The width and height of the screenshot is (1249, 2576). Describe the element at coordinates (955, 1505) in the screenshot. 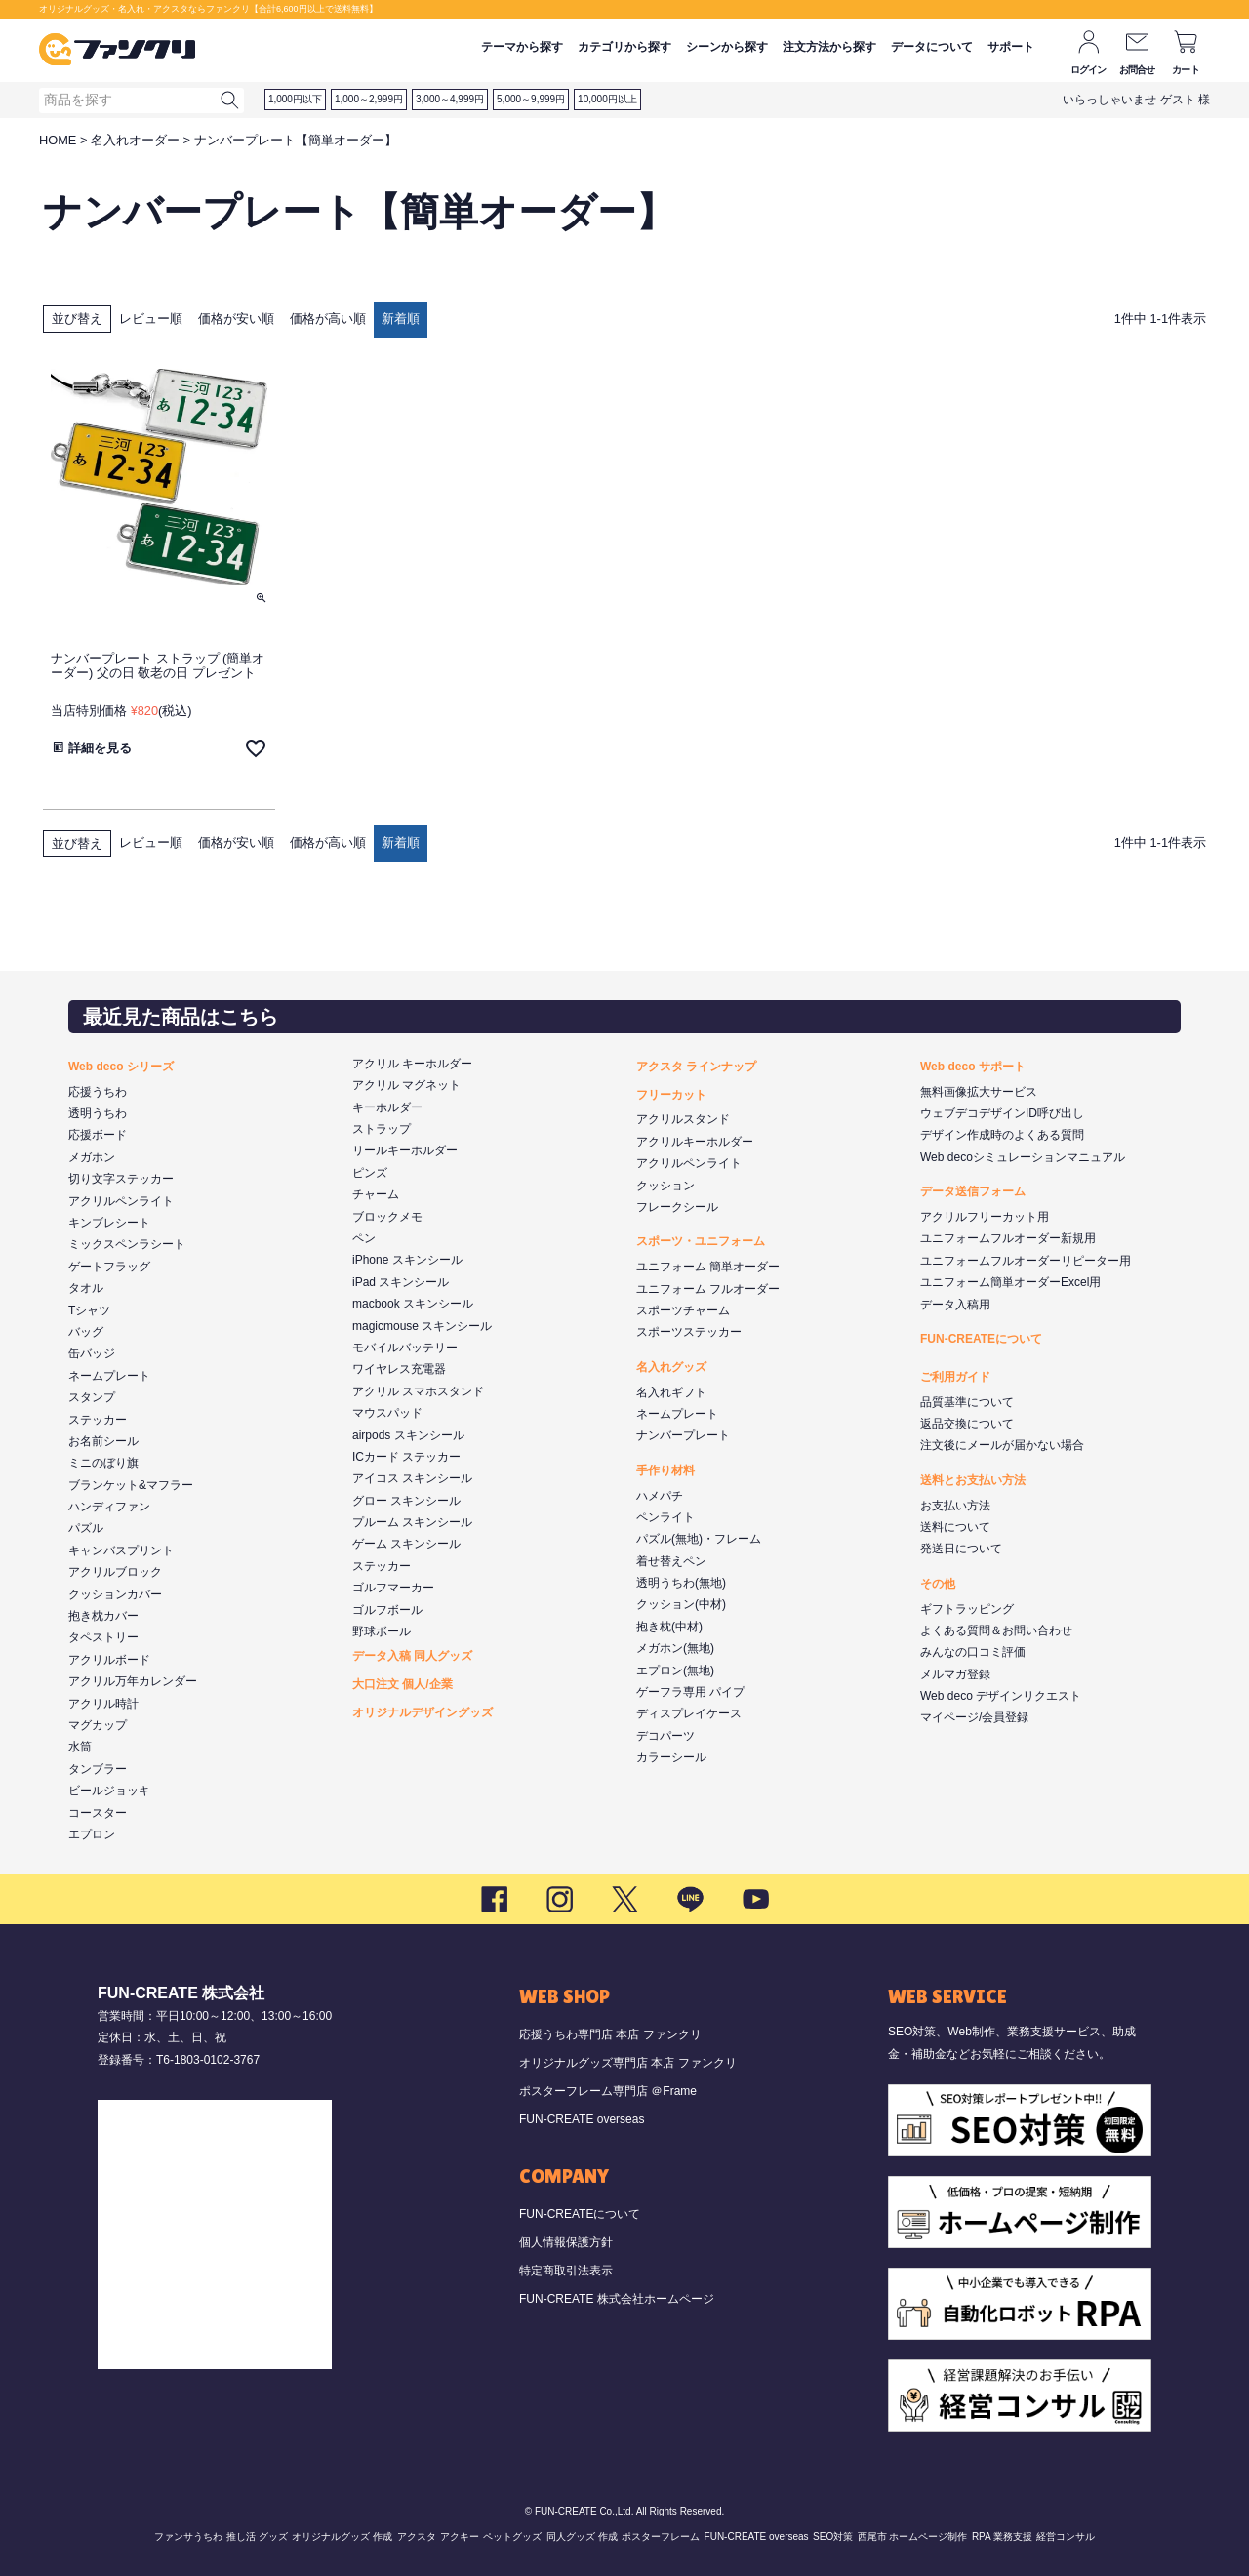

I see `お支払い方法` at that location.